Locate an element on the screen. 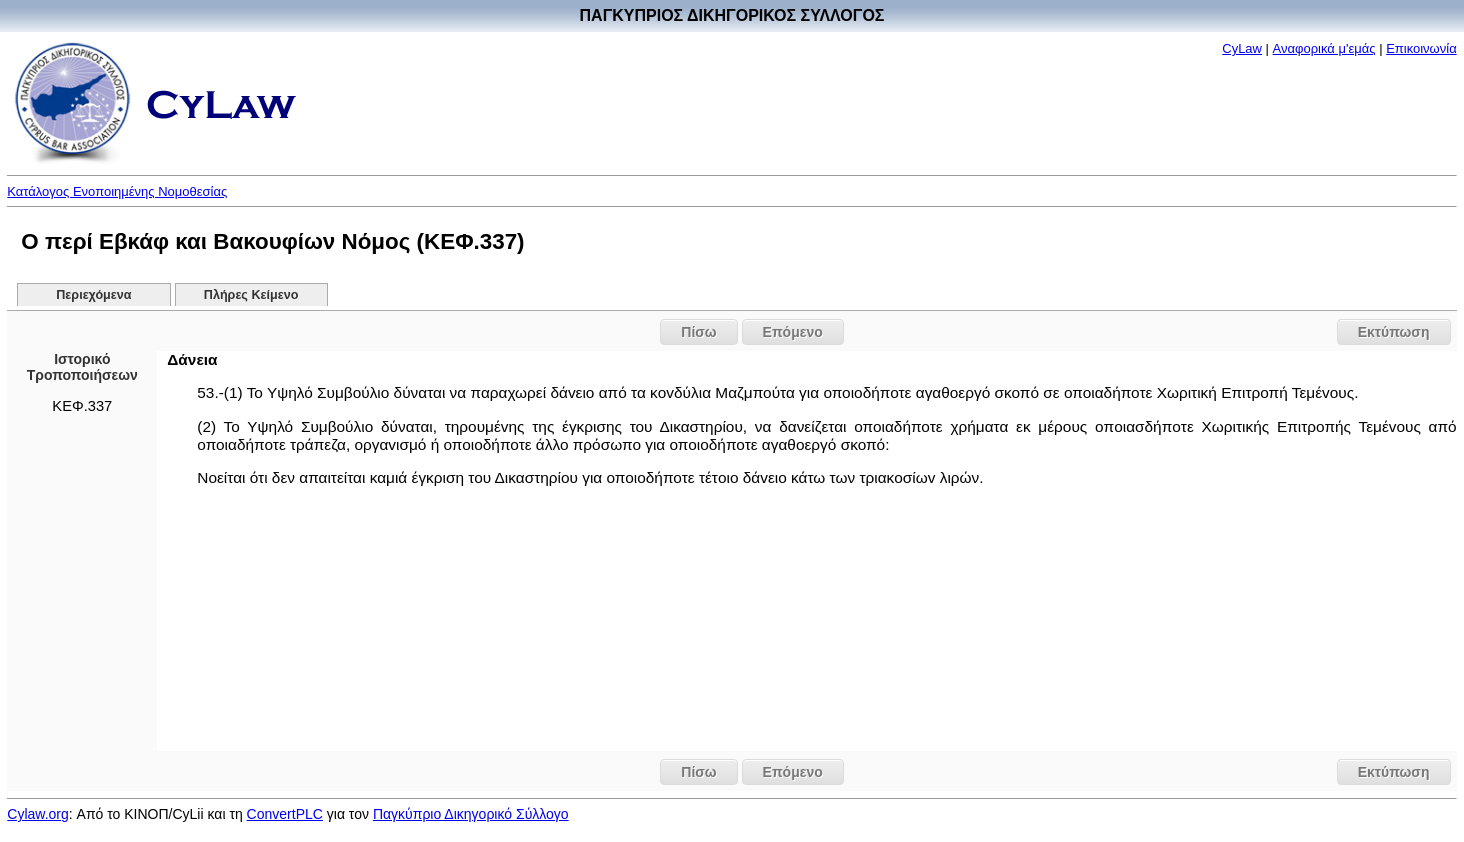  Κατάλογος Ενοποιημένης Νομοθεσίας is located at coordinates (117, 191).